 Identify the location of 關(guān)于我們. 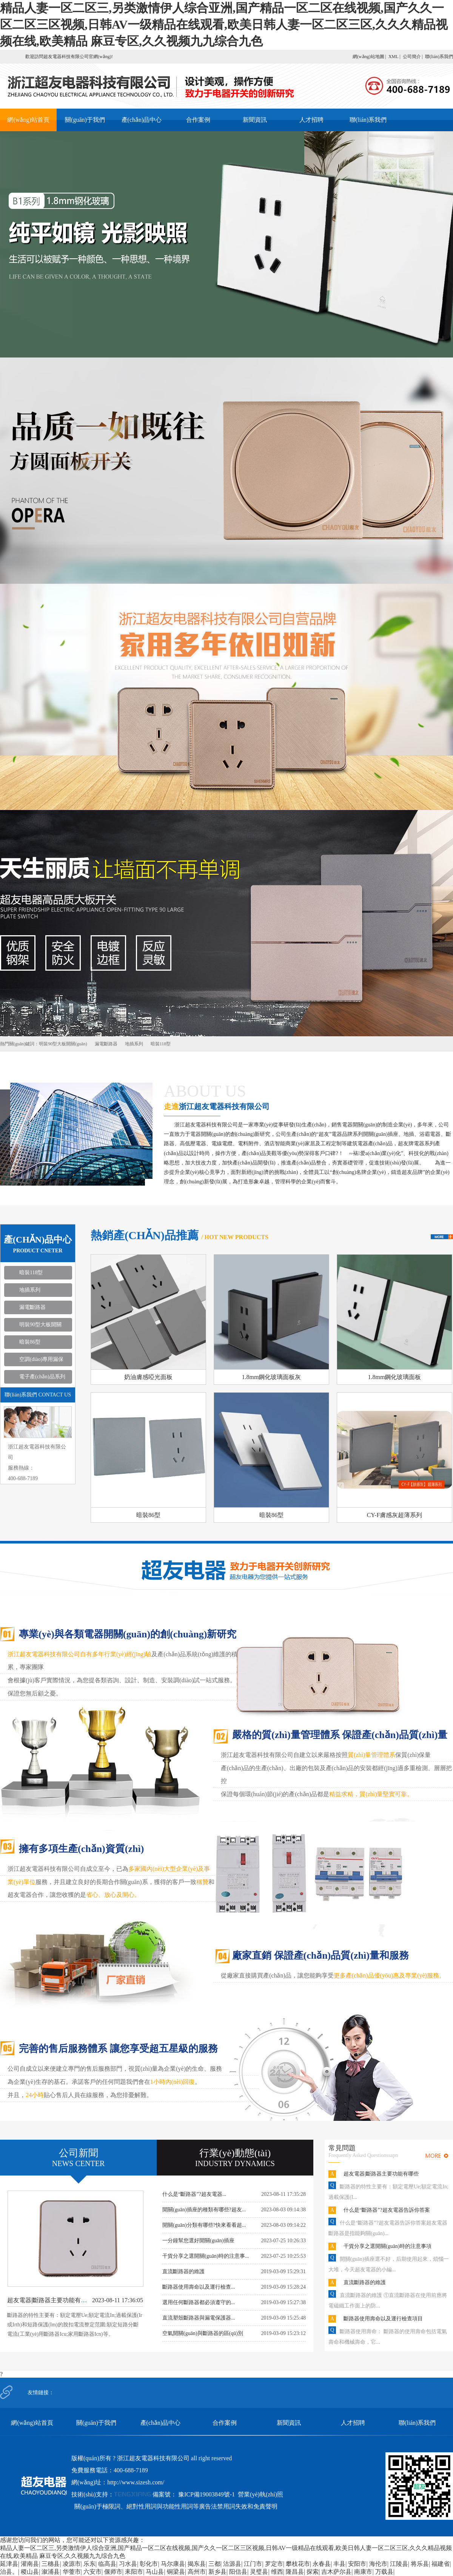
(85, 120).